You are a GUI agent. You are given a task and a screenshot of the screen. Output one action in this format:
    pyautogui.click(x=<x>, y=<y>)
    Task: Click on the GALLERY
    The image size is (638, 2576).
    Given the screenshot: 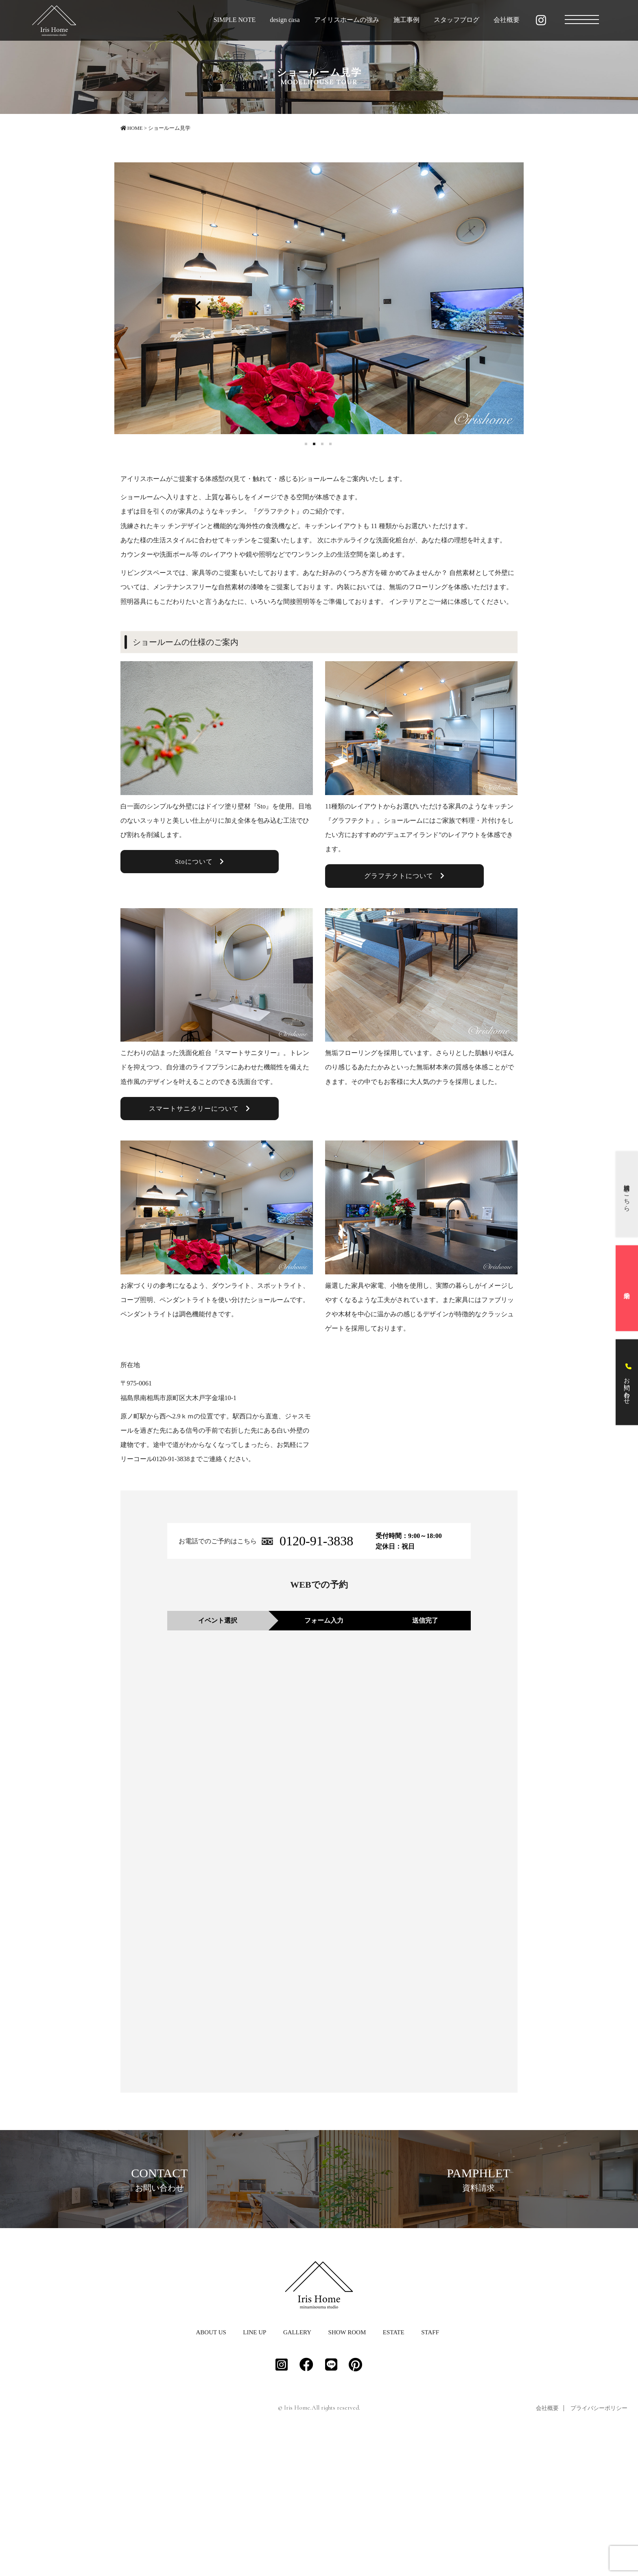 What is the action you would take?
    pyautogui.click(x=297, y=2469)
    